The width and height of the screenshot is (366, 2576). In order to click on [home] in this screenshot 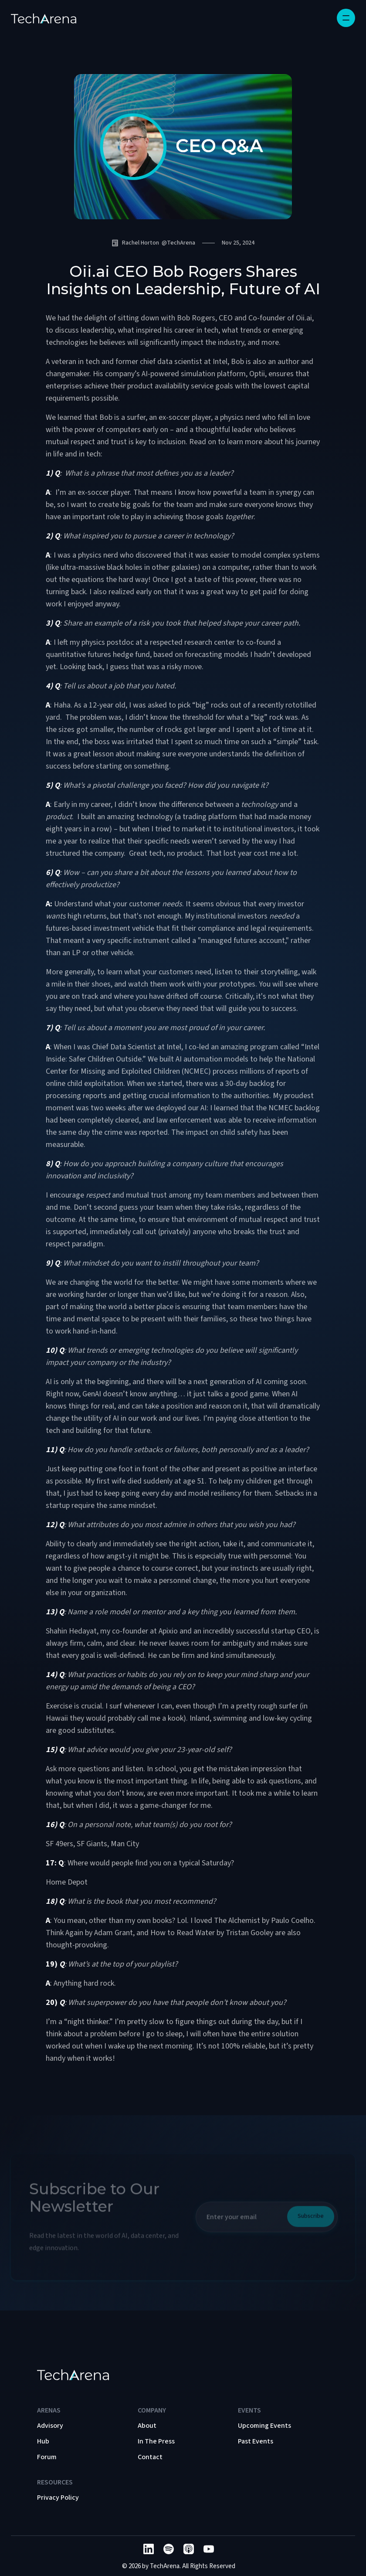, I will do `click(43, 18)`.